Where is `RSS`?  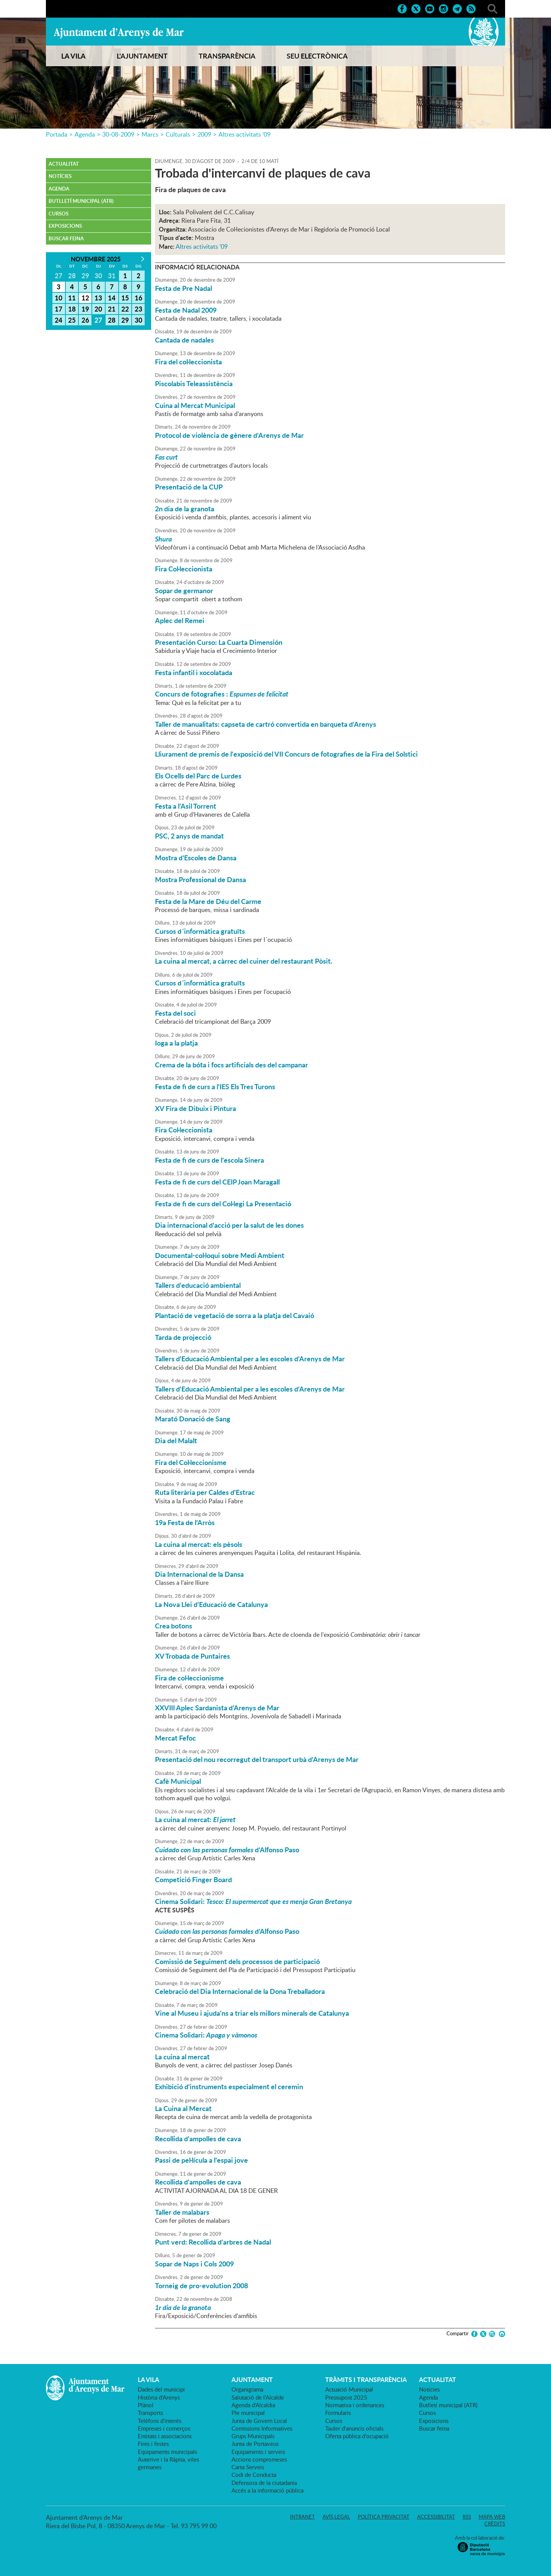
RSS is located at coordinates (467, 2516).